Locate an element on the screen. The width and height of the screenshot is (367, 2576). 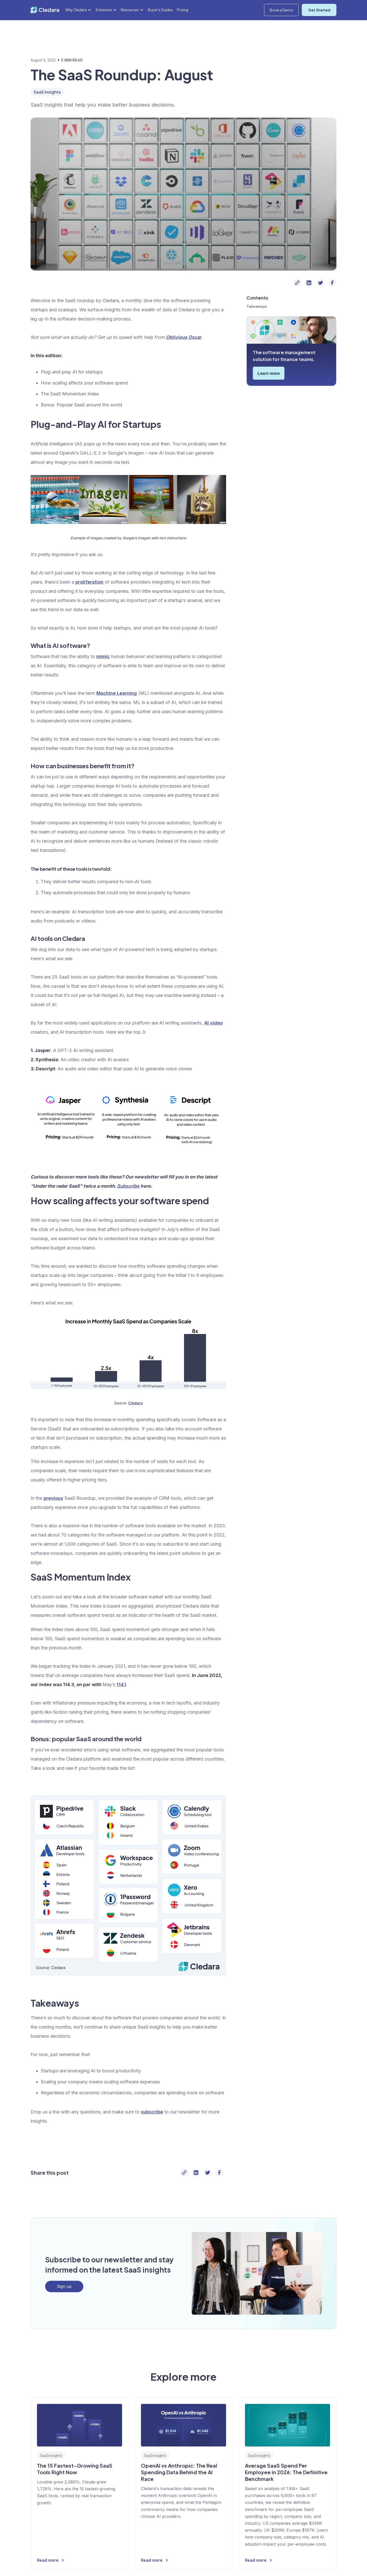
Cledara is located at coordinates (135, 1403).